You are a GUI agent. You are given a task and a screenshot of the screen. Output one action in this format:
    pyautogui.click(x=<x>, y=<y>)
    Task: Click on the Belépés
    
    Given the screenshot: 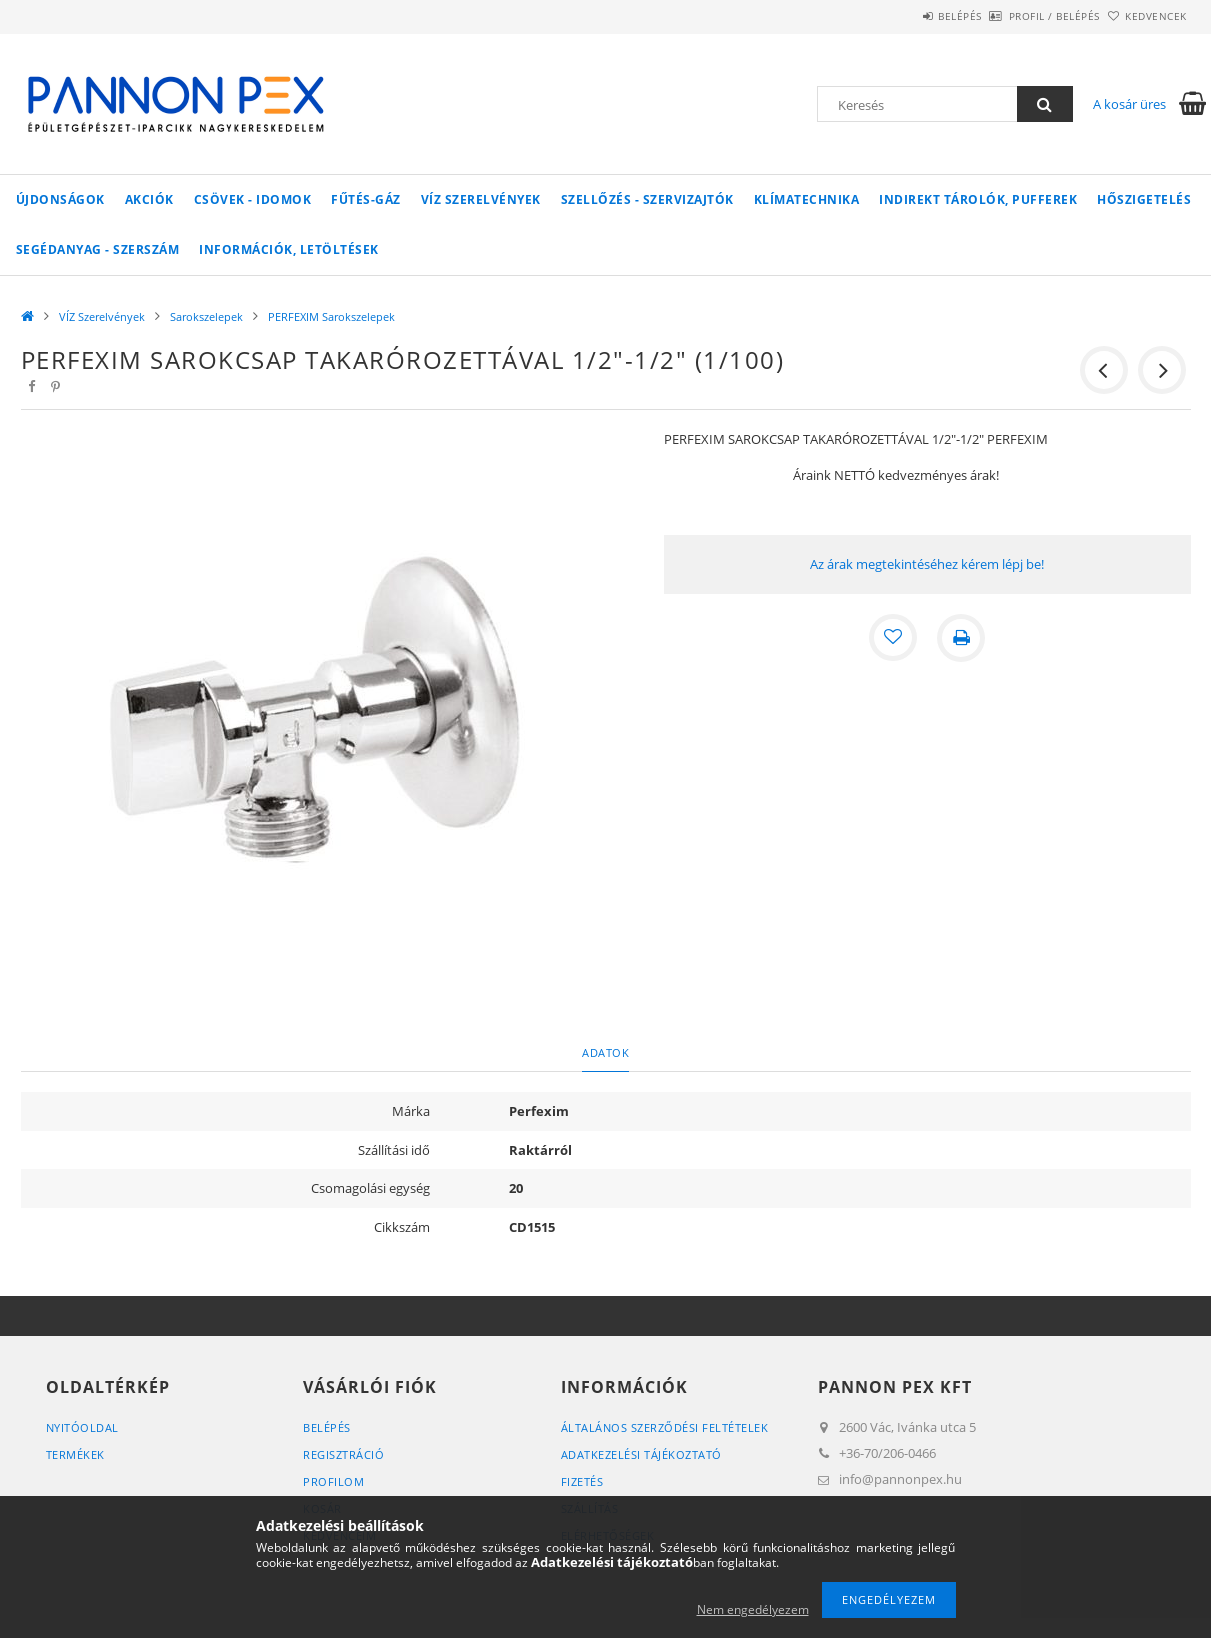 What is the action you would take?
    pyautogui.click(x=905, y=16)
    